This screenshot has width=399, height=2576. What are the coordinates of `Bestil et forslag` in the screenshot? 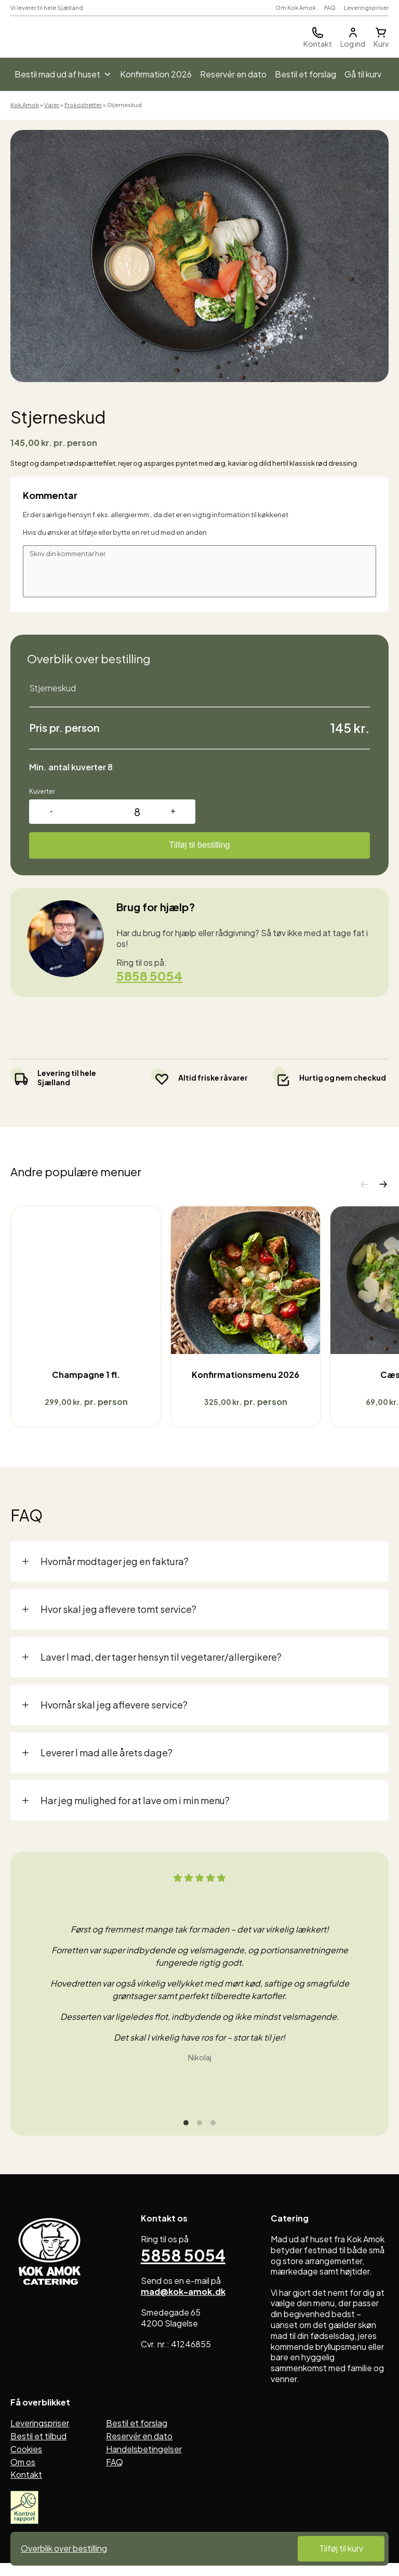 It's located at (305, 74).